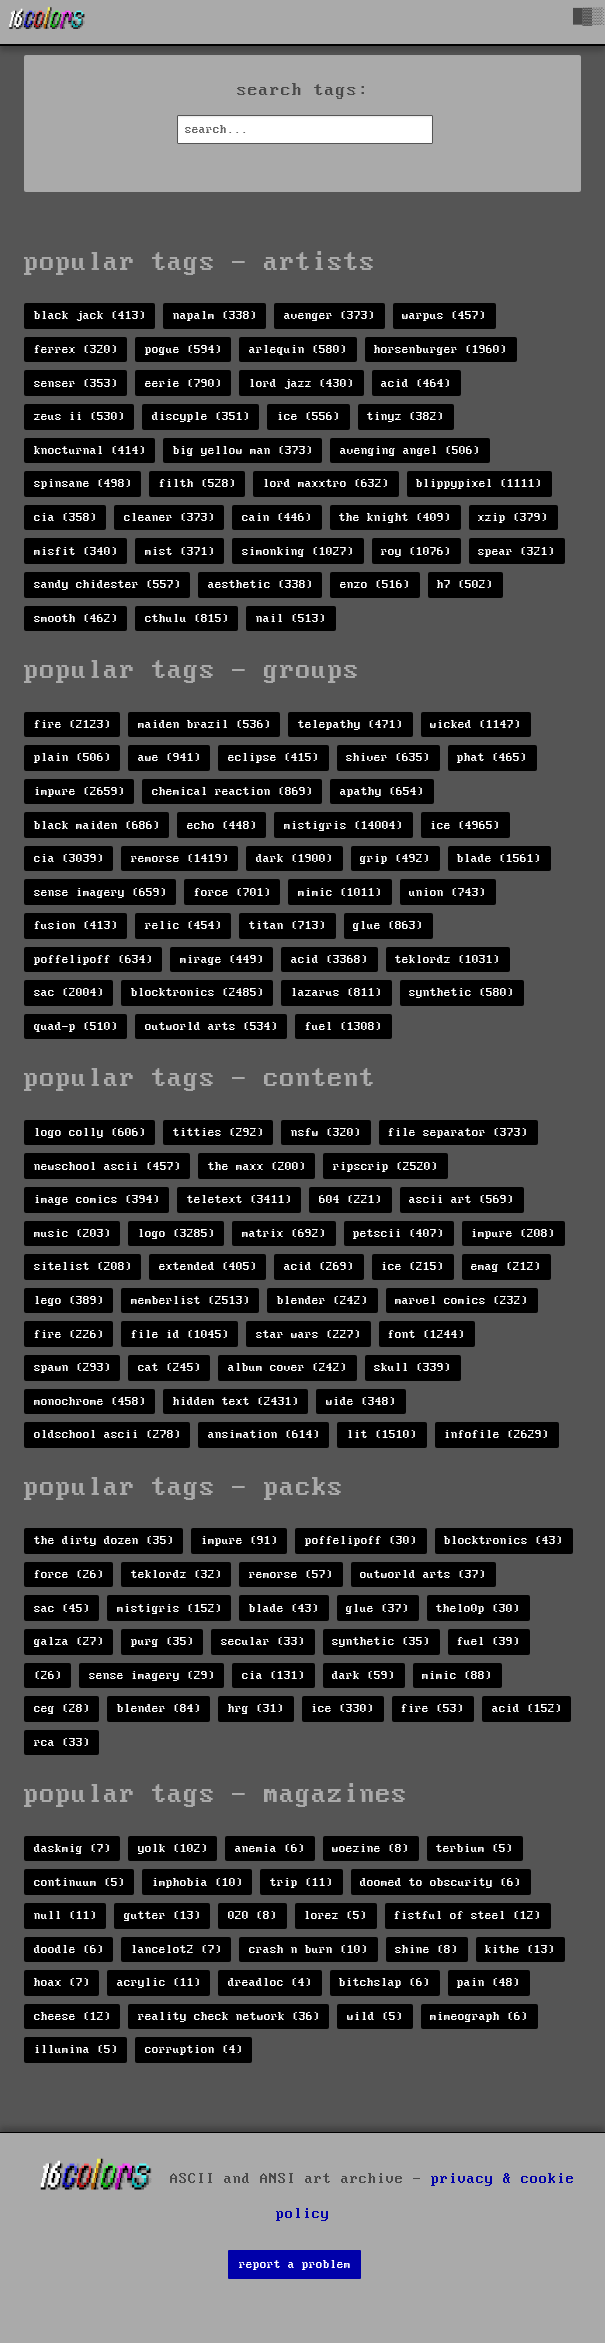 This screenshot has width=605, height=2343. What do you see at coordinates (176, 1949) in the screenshot?
I see `lancelot2 (7)` at bounding box center [176, 1949].